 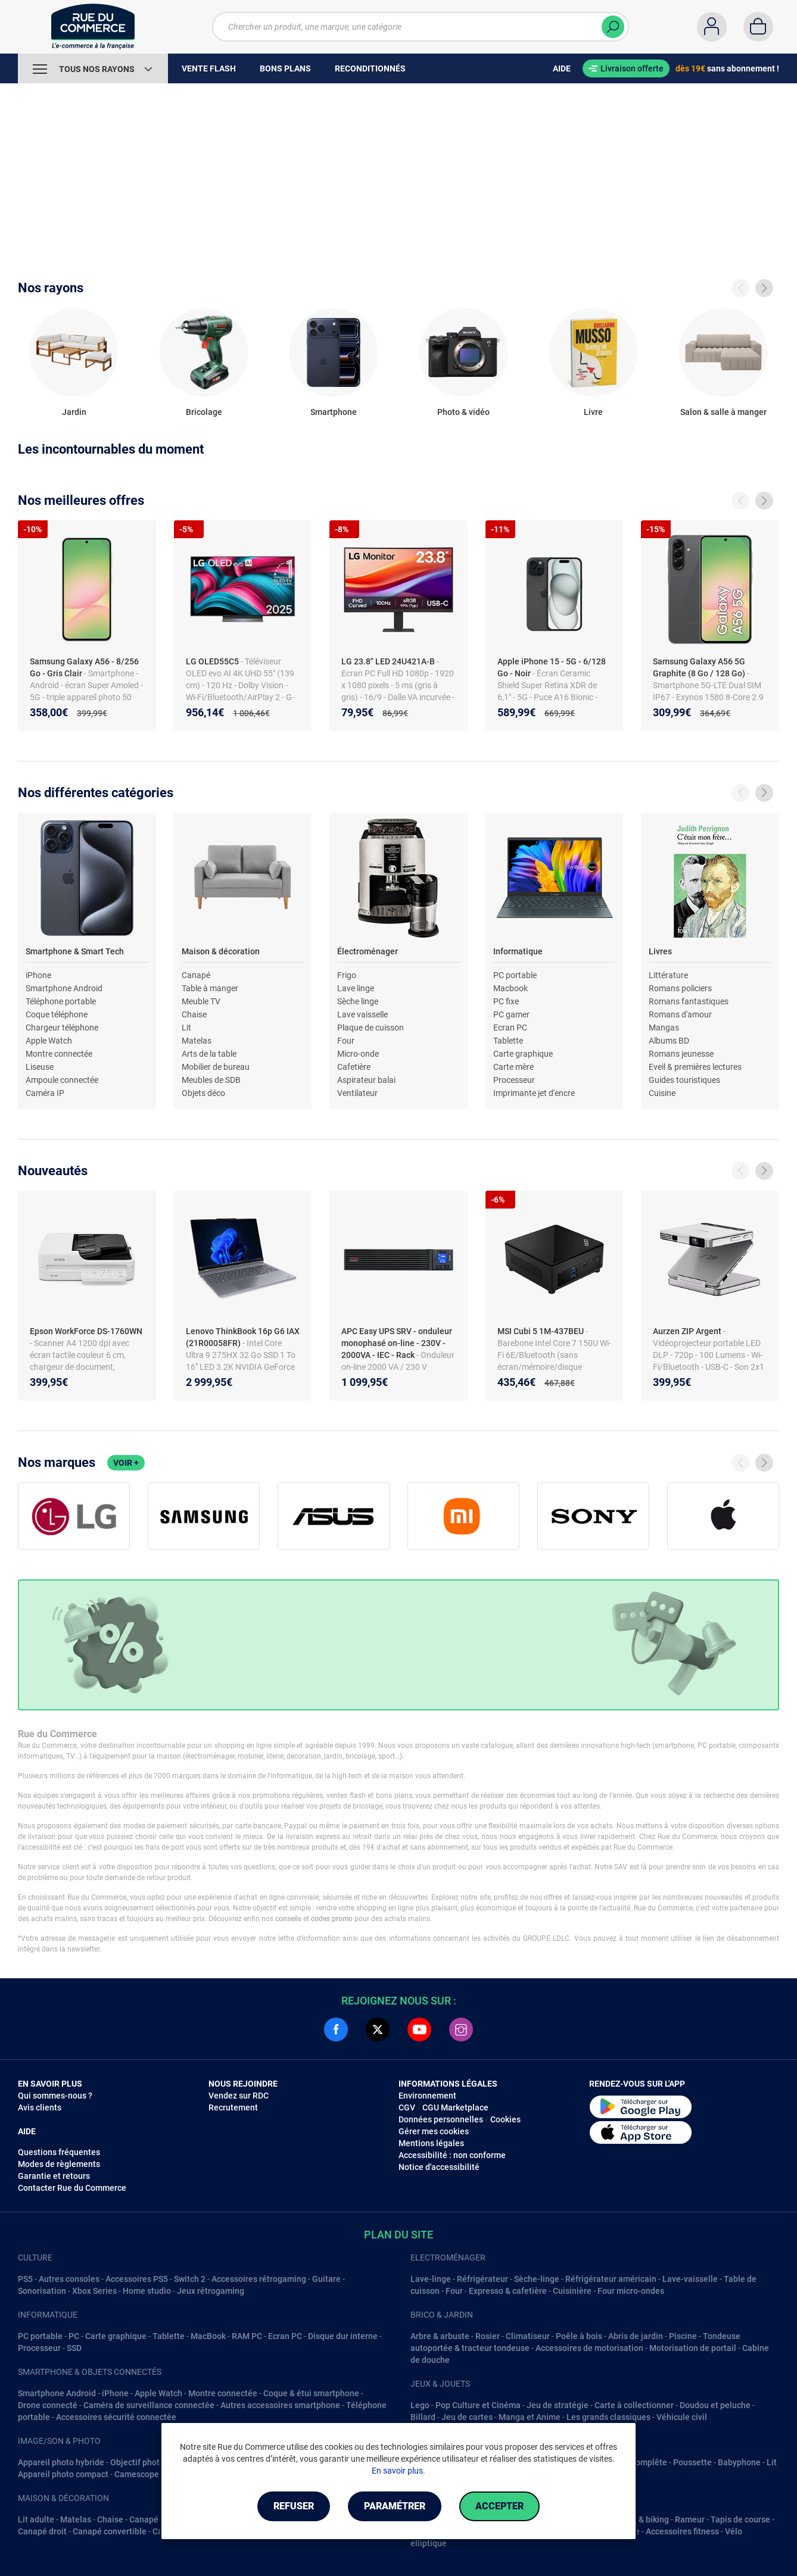 What do you see at coordinates (664, 1027) in the screenshot?
I see `Mangas` at bounding box center [664, 1027].